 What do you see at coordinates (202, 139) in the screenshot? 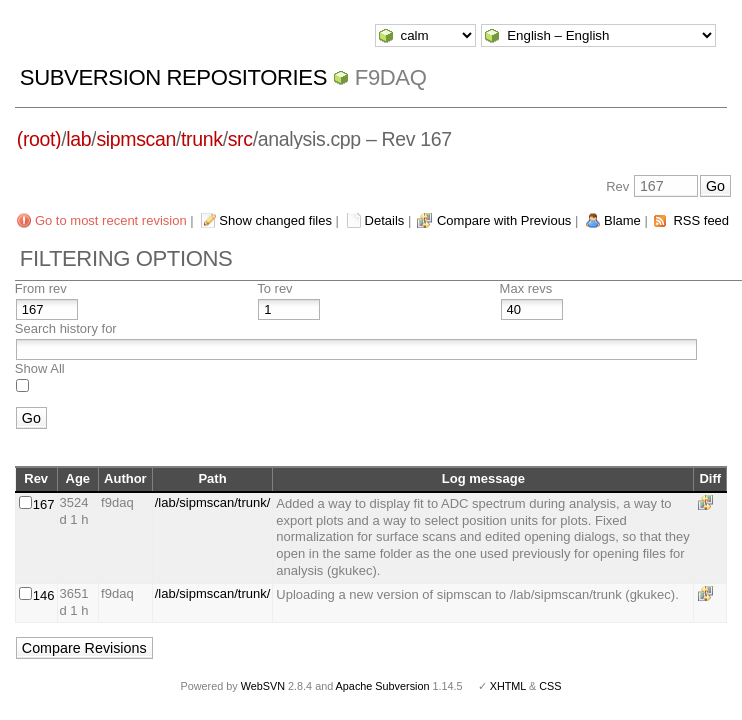
I see `trunk` at bounding box center [202, 139].